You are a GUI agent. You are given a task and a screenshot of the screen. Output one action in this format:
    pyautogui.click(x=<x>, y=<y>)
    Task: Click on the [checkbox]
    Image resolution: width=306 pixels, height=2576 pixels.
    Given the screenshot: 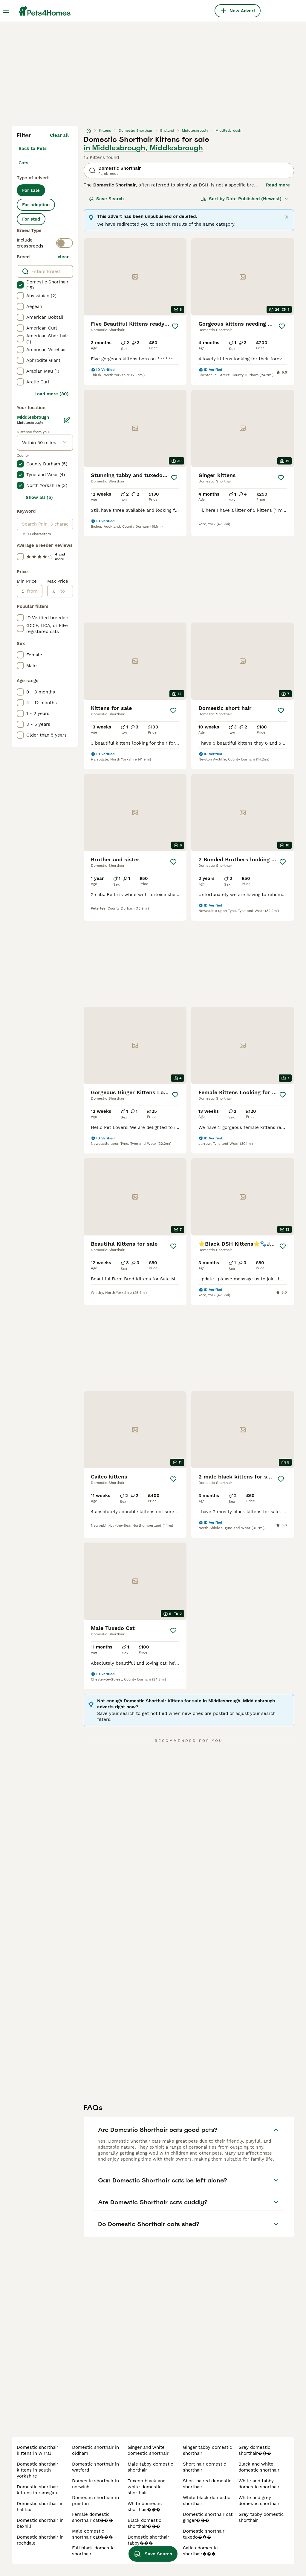 What is the action you would take?
    pyautogui.click(x=20, y=285)
    